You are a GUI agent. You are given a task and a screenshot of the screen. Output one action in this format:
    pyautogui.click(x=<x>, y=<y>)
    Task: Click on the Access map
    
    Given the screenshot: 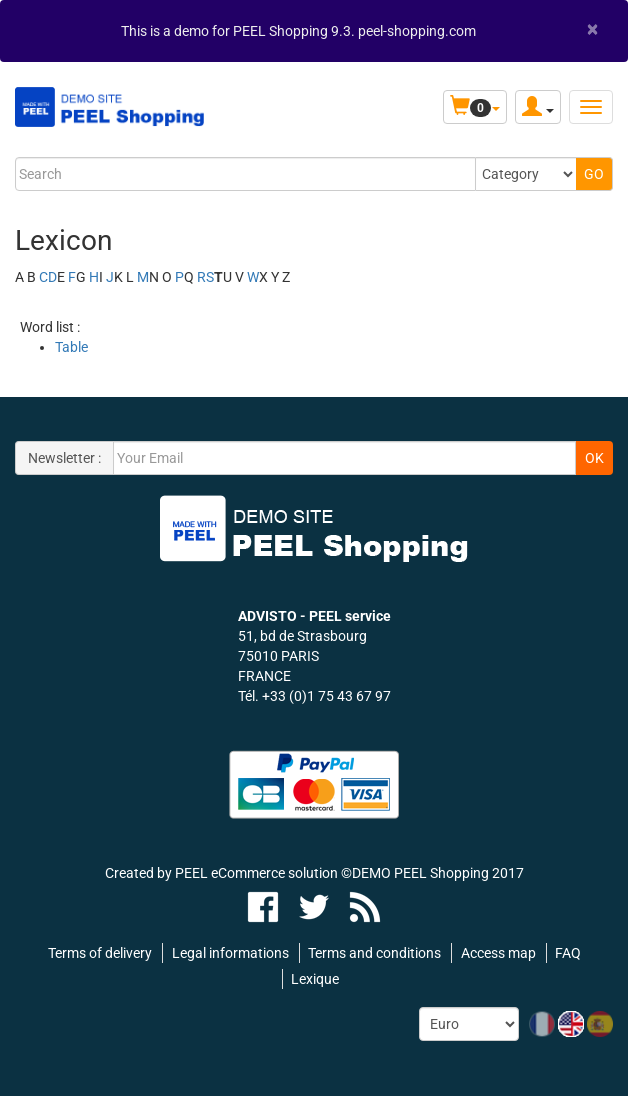 What is the action you would take?
    pyautogui.click(x=498, y=953)
    